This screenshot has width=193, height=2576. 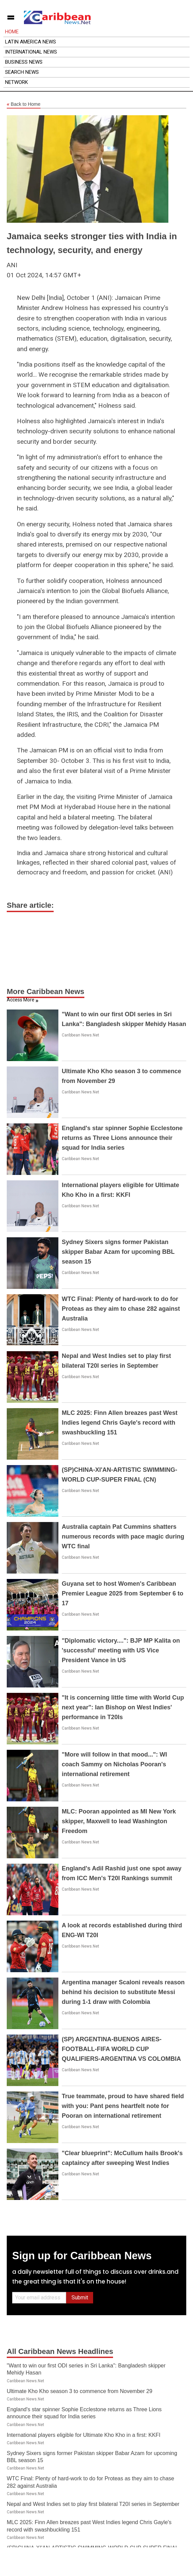 I want to click on Australia captain Pat Cummins shatters numerous records with pace magic during WTC final, so click(x=123, y=1536).